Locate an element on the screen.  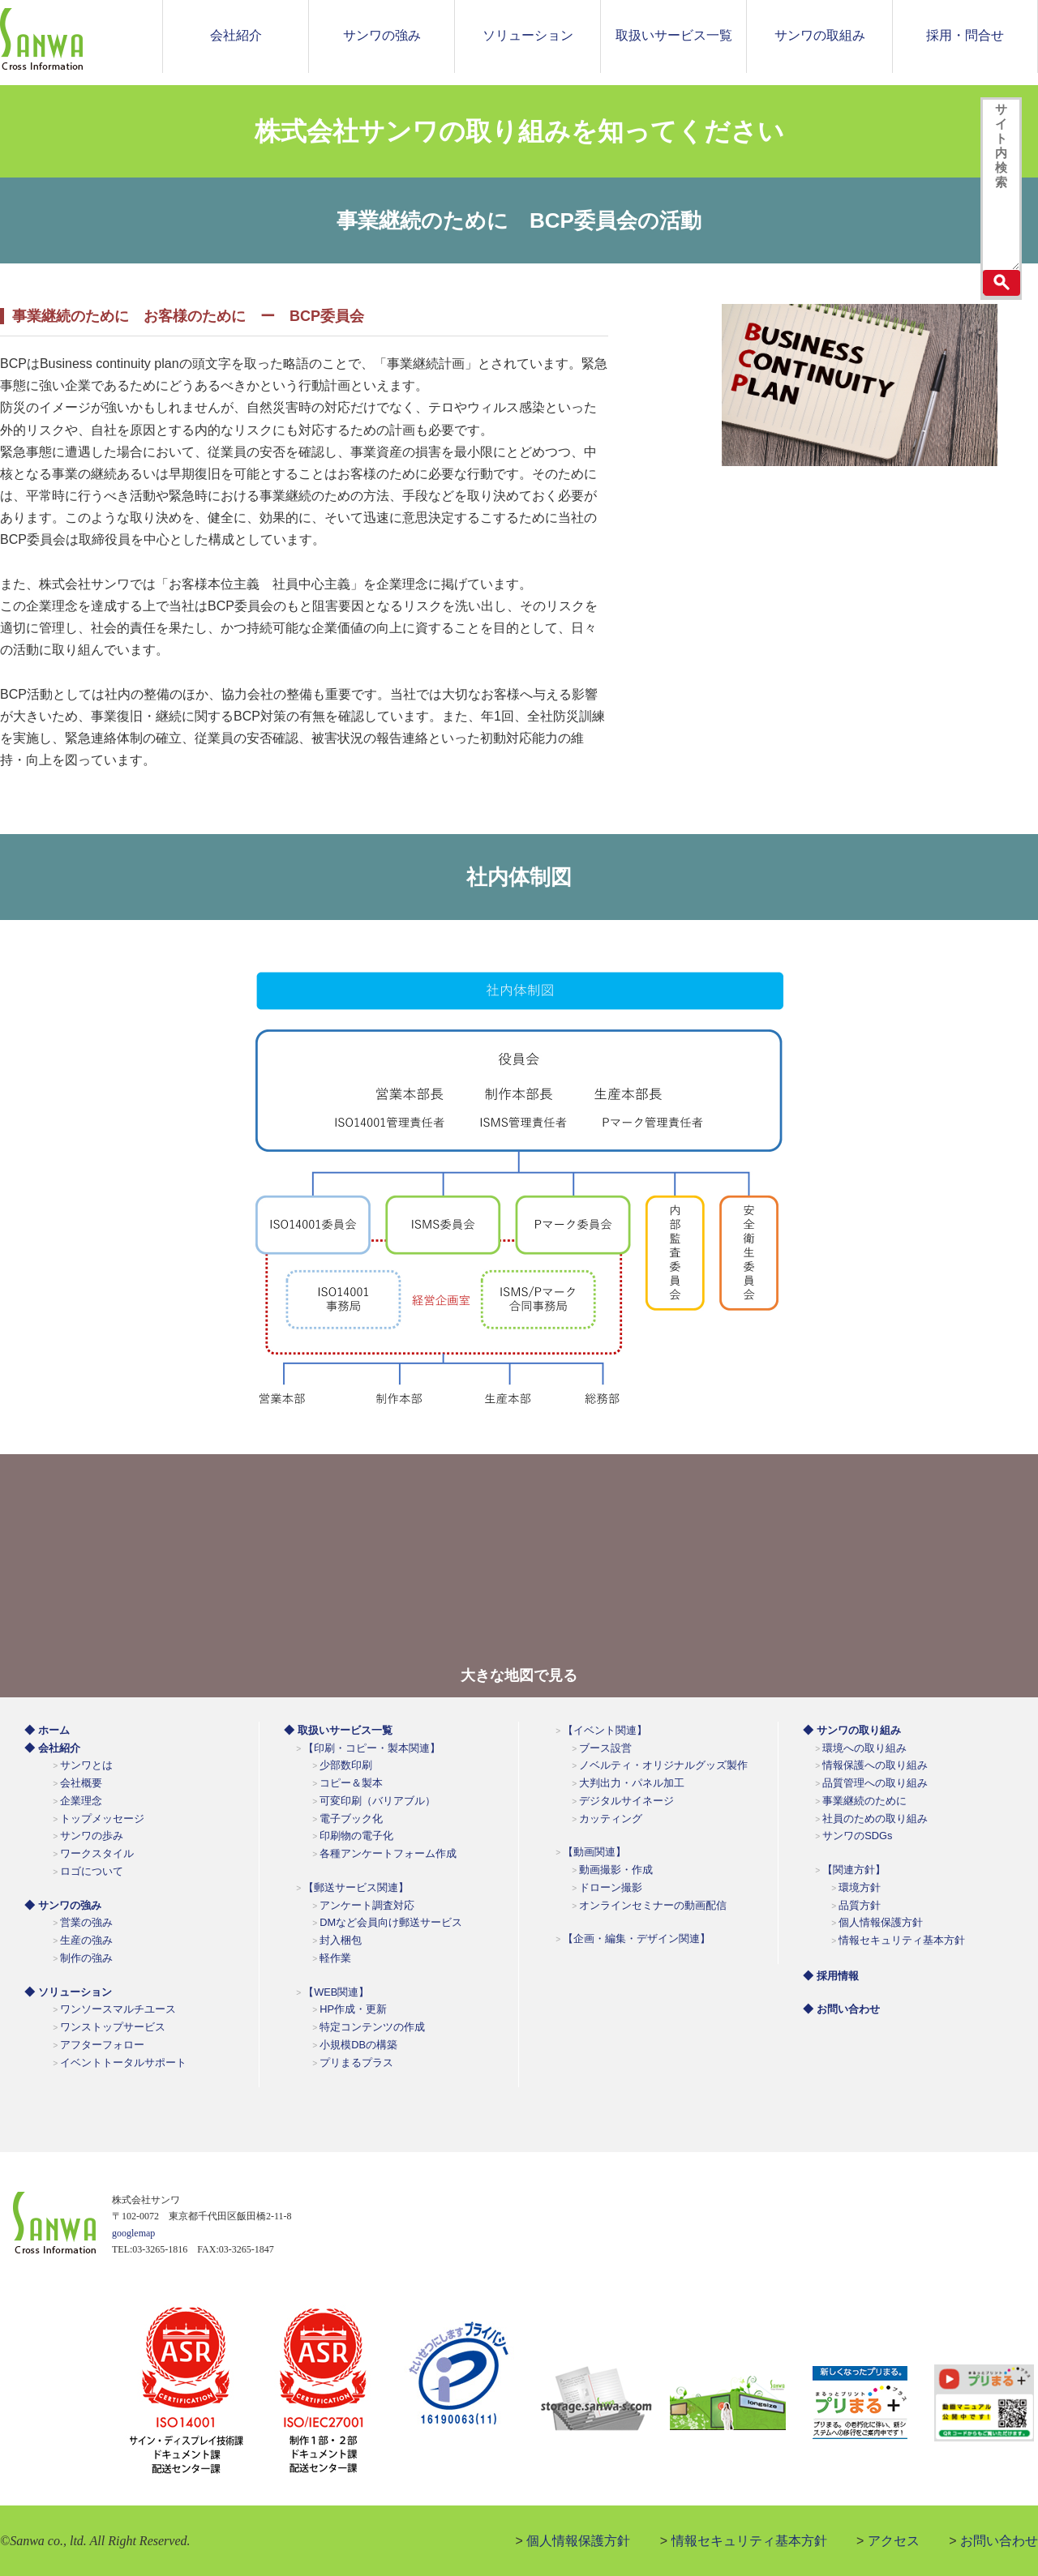
【動画関連】 is located at coordinates (594, 1852).